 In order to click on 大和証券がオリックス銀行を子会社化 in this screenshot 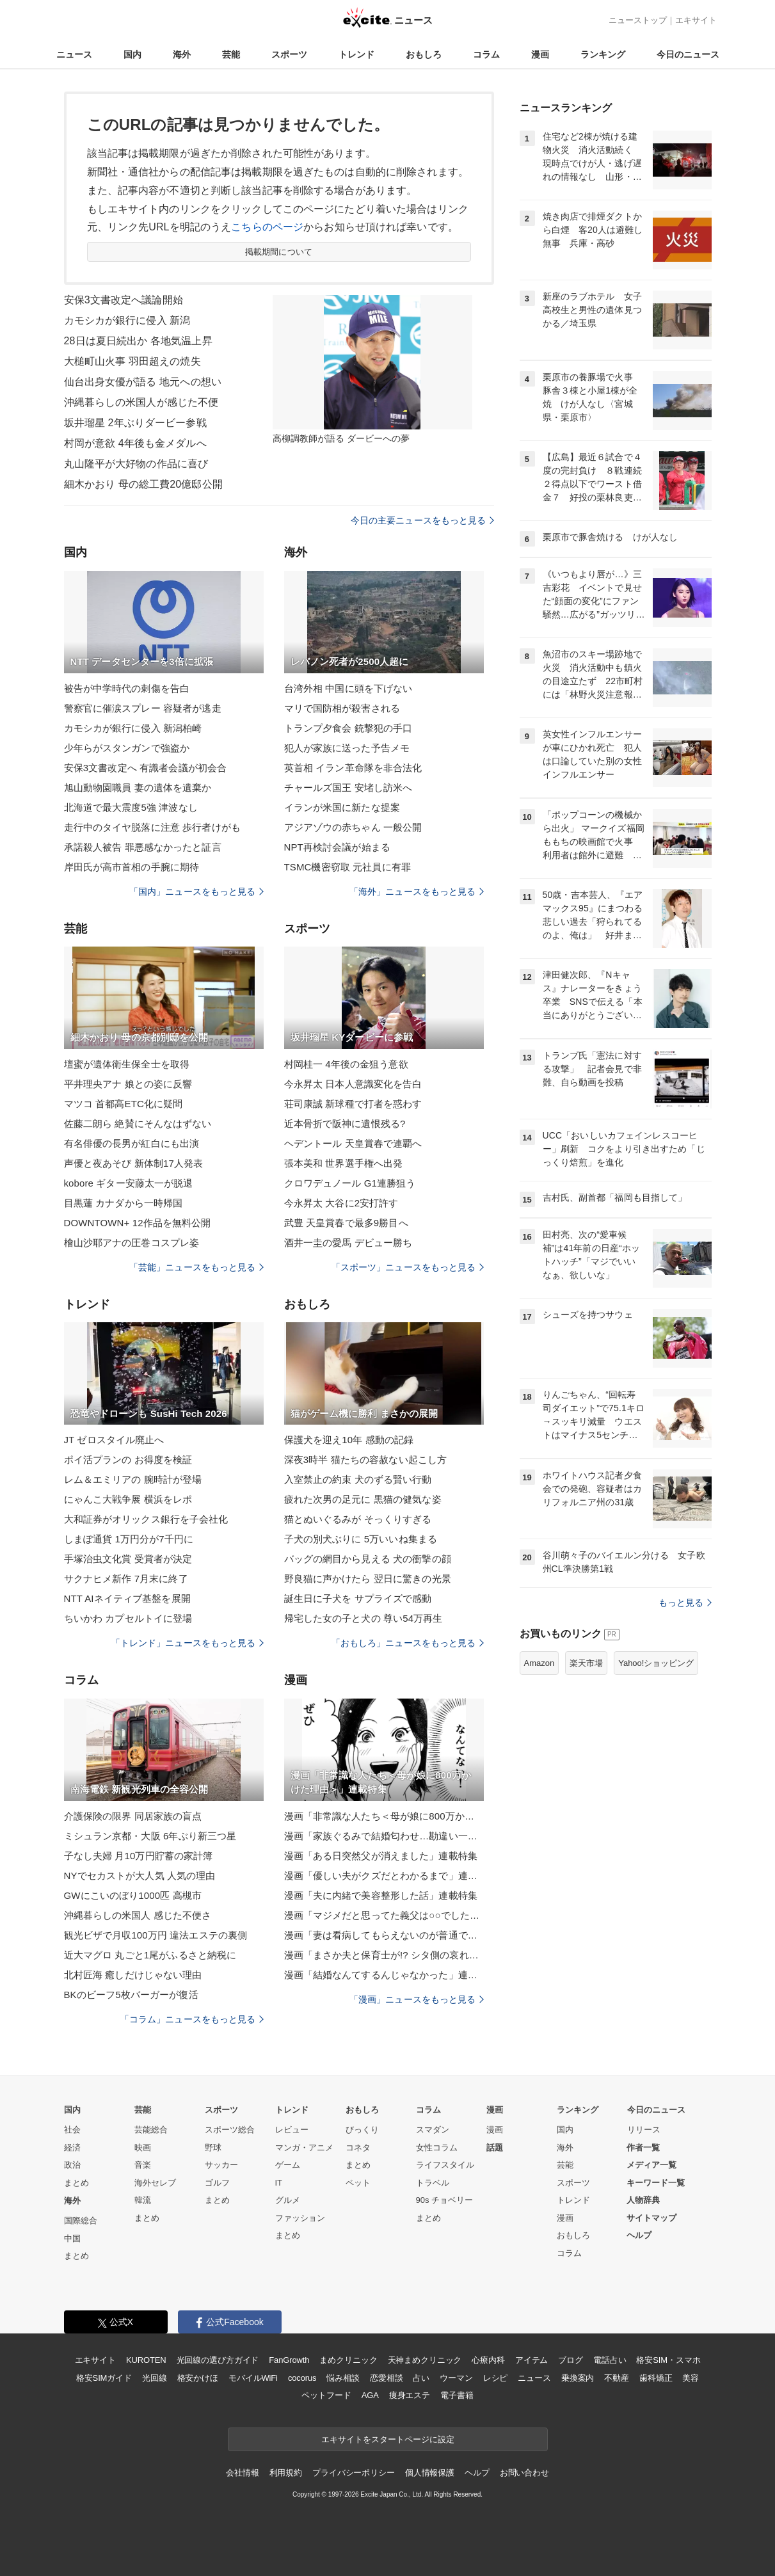, I will do `click(146, 1519)`.